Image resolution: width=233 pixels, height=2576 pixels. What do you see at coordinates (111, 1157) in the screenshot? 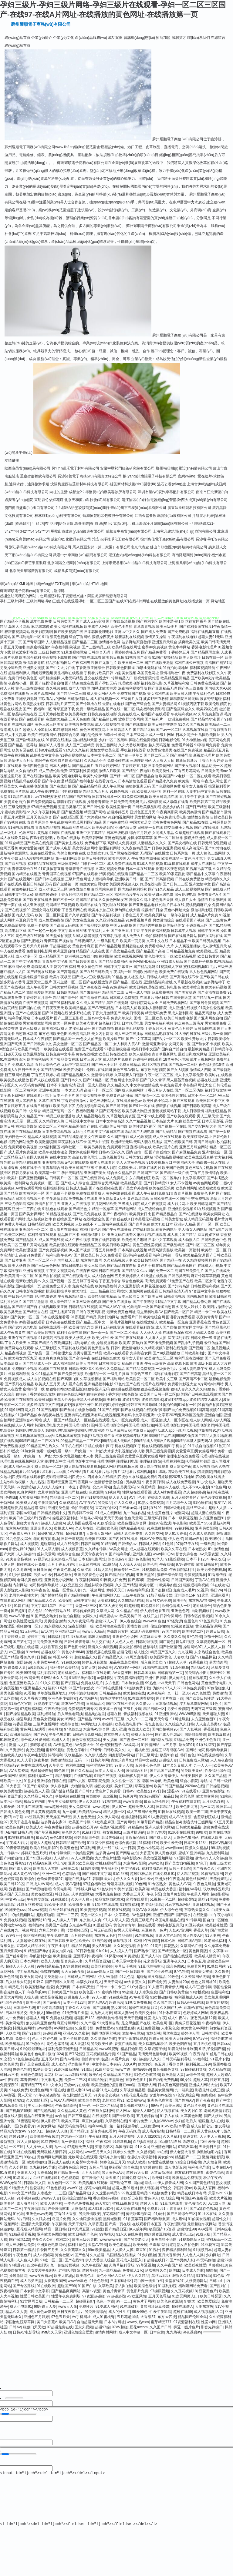
I see `三级色视频导航` at bounding box center [111, 1157].